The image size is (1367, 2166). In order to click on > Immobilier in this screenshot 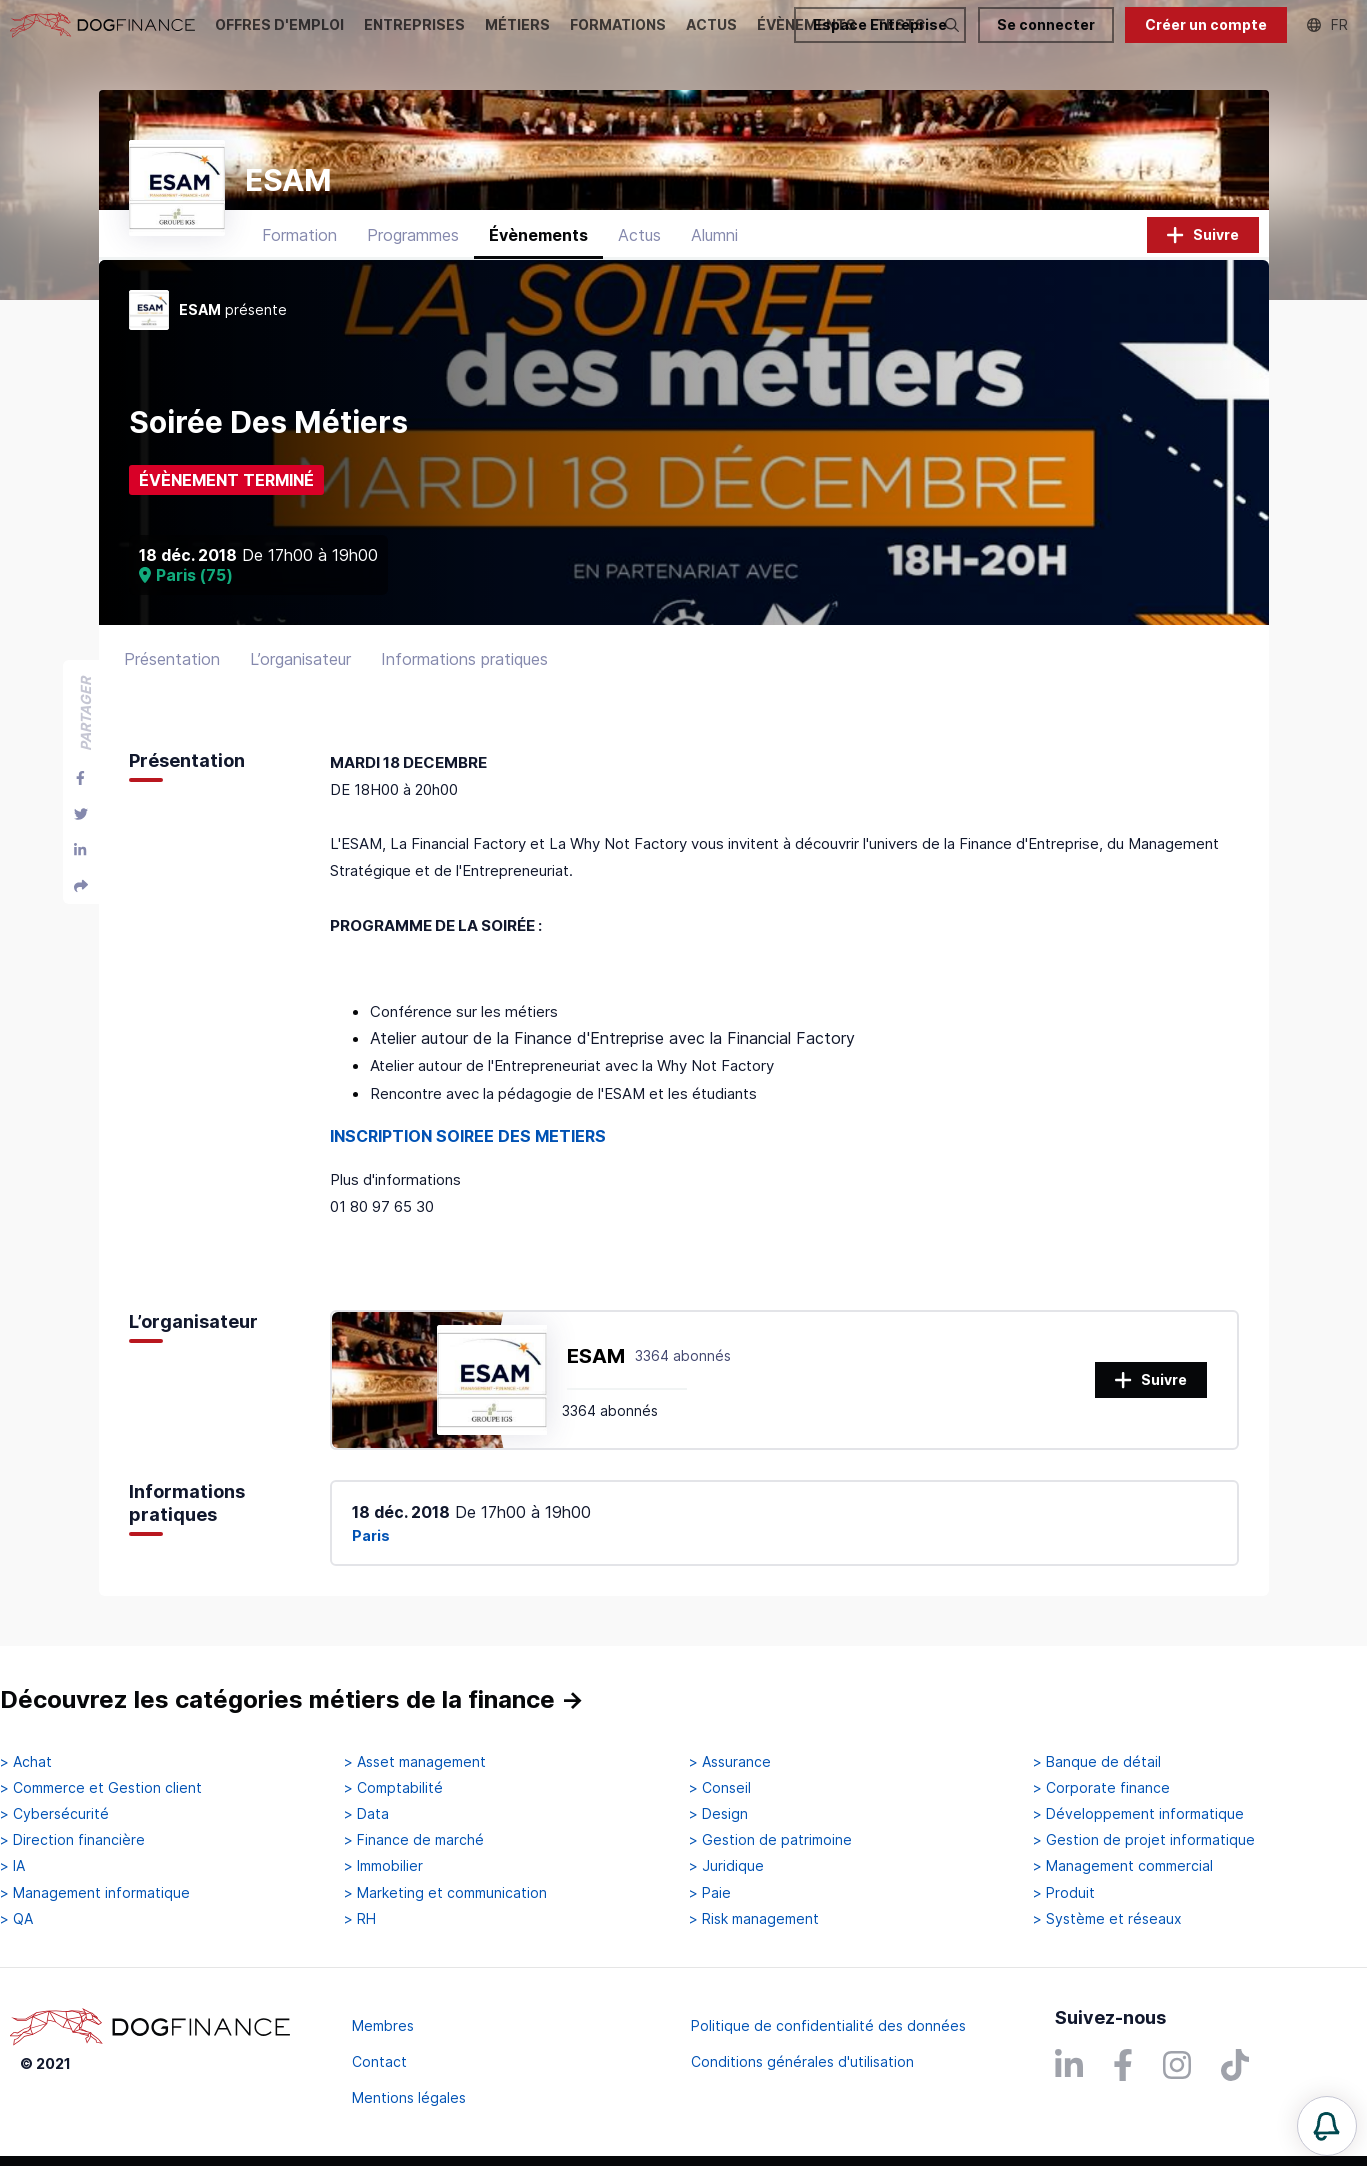, I will do `click(383, 1866)`.